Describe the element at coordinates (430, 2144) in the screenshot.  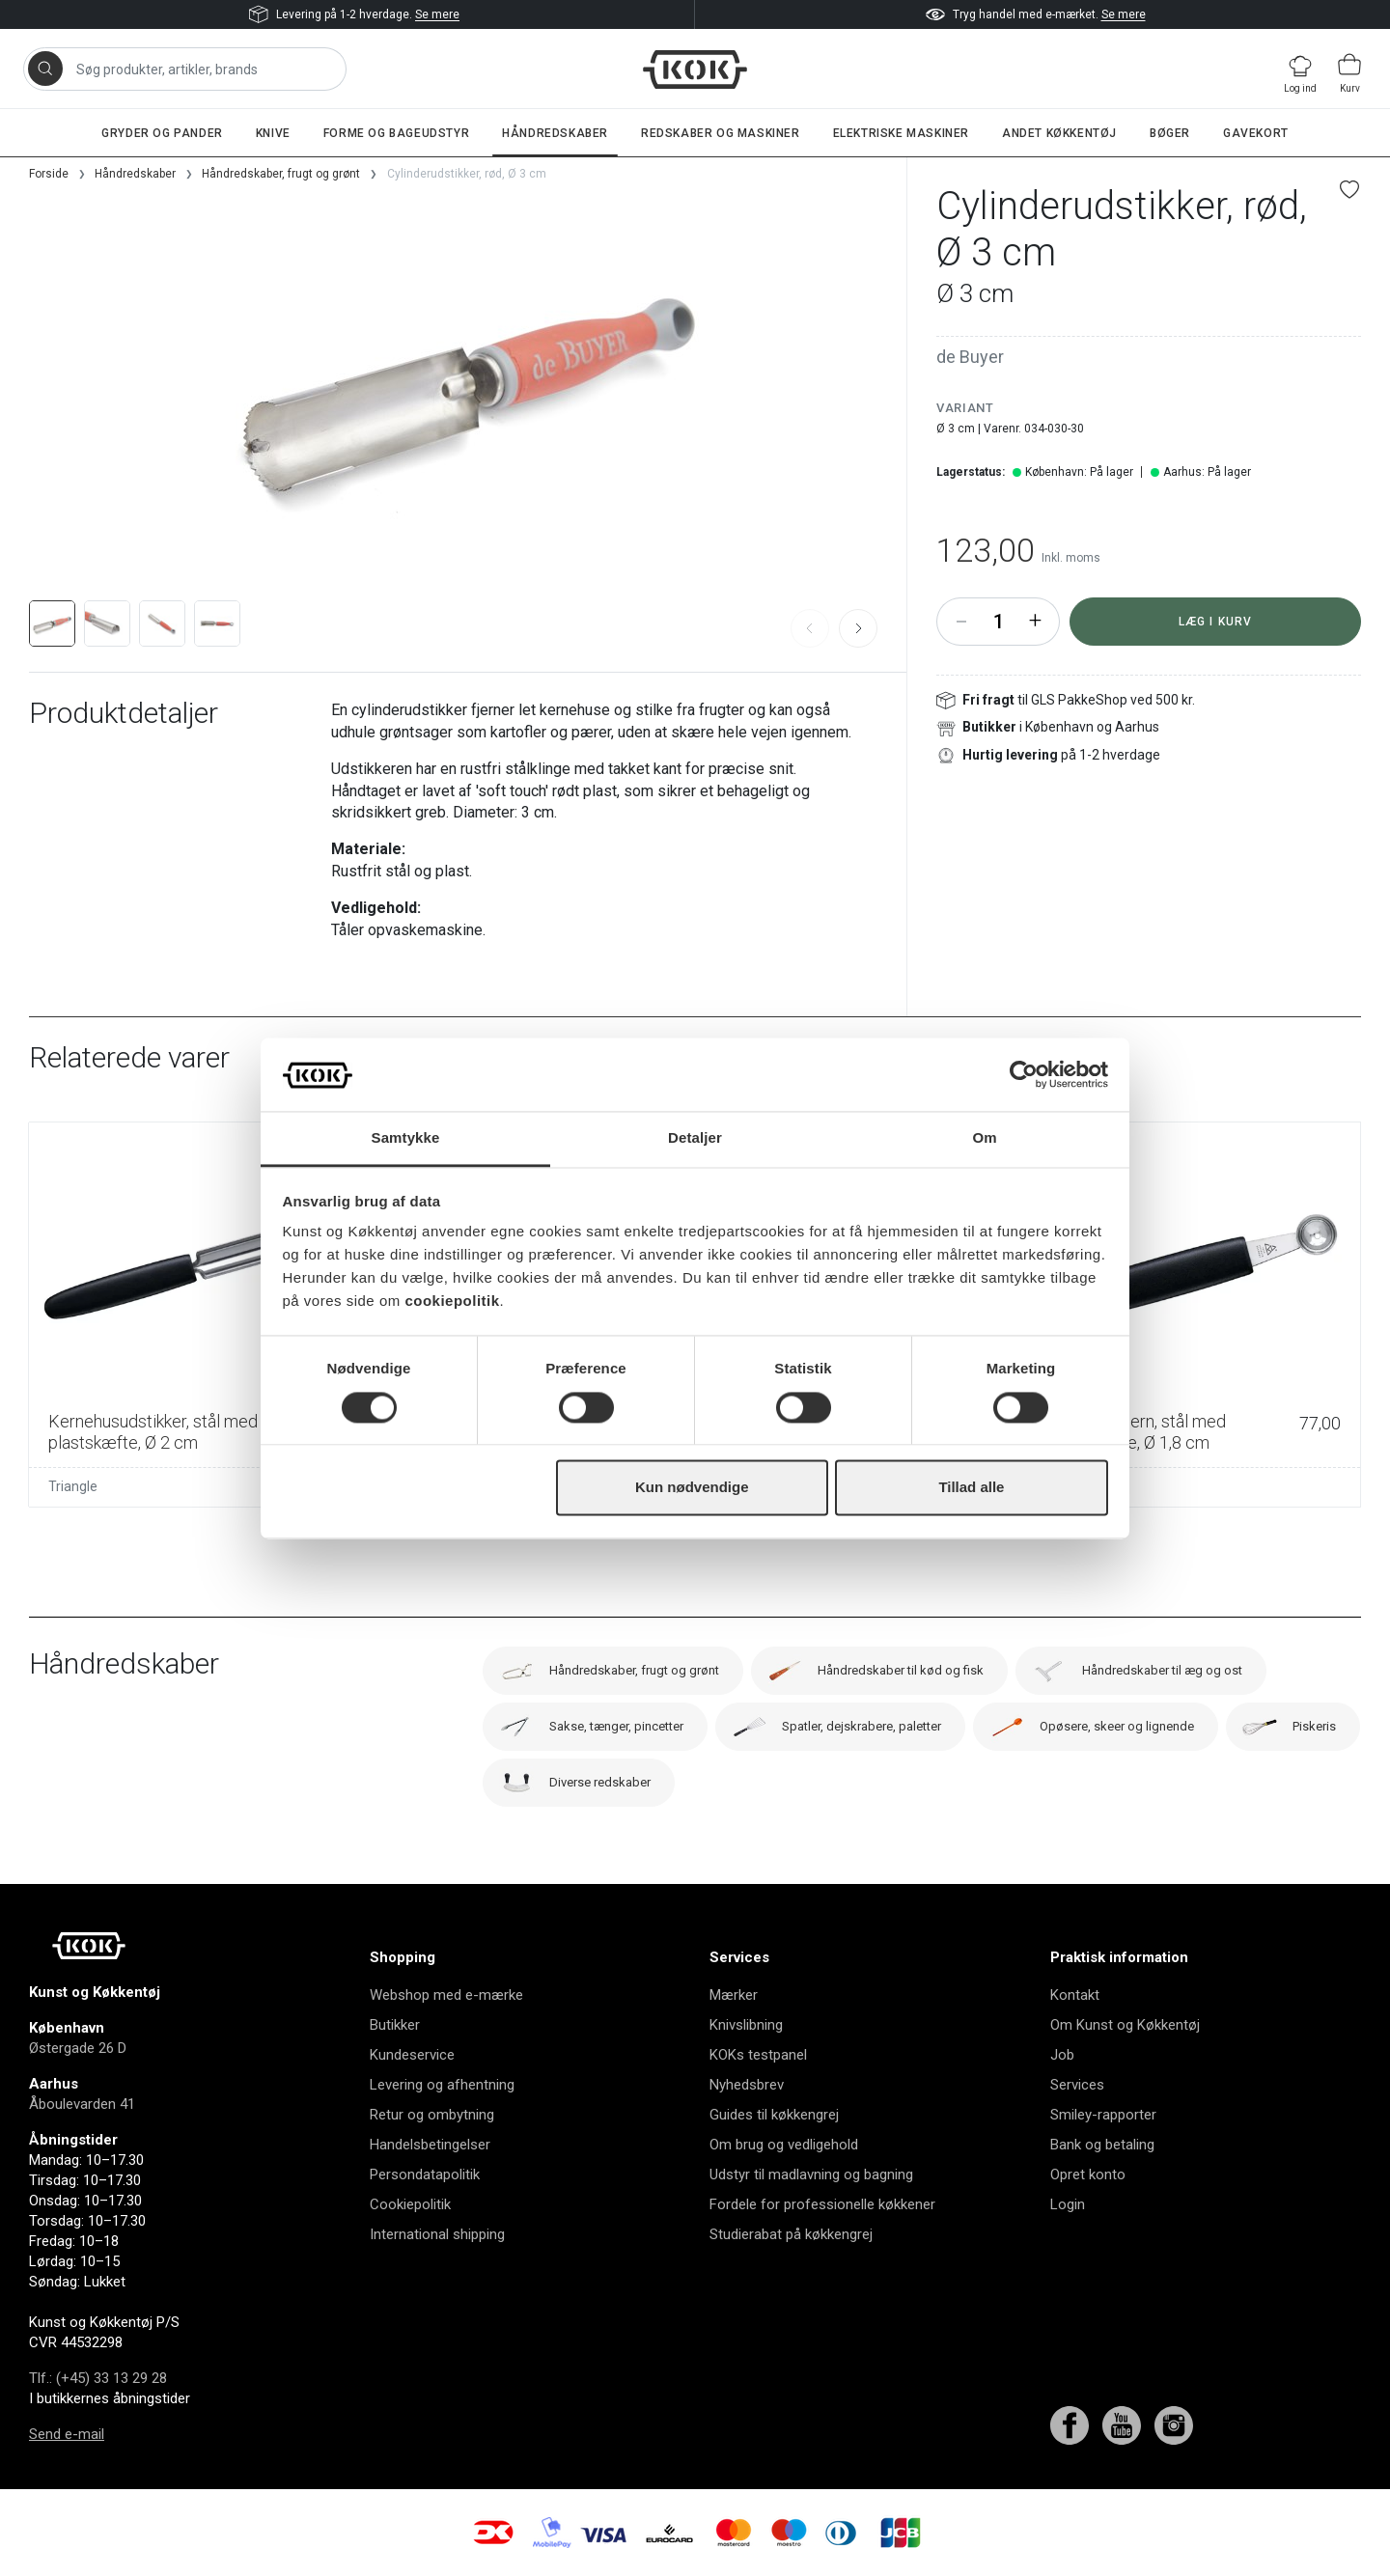
I see `Handelsbetingelser` at that location.